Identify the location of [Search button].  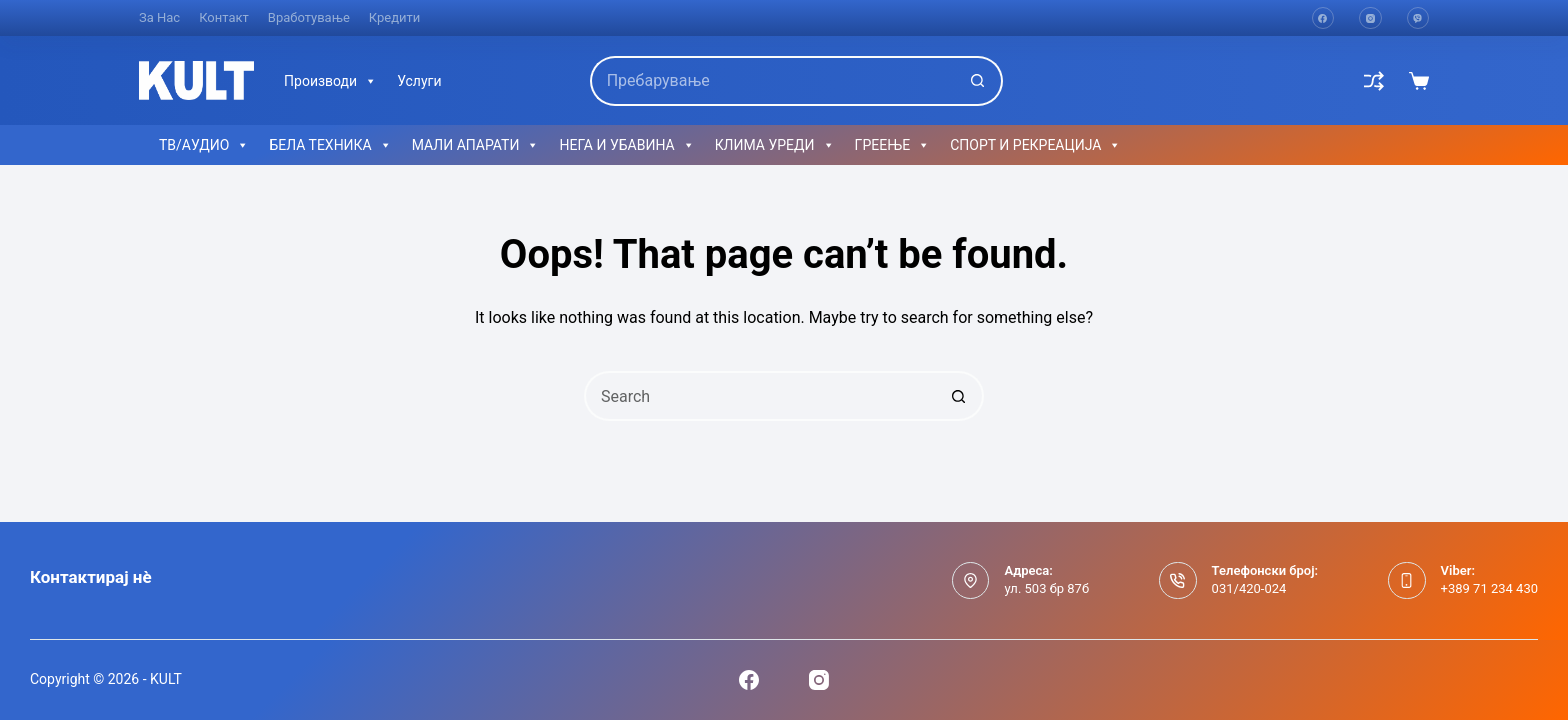
(978, 81).